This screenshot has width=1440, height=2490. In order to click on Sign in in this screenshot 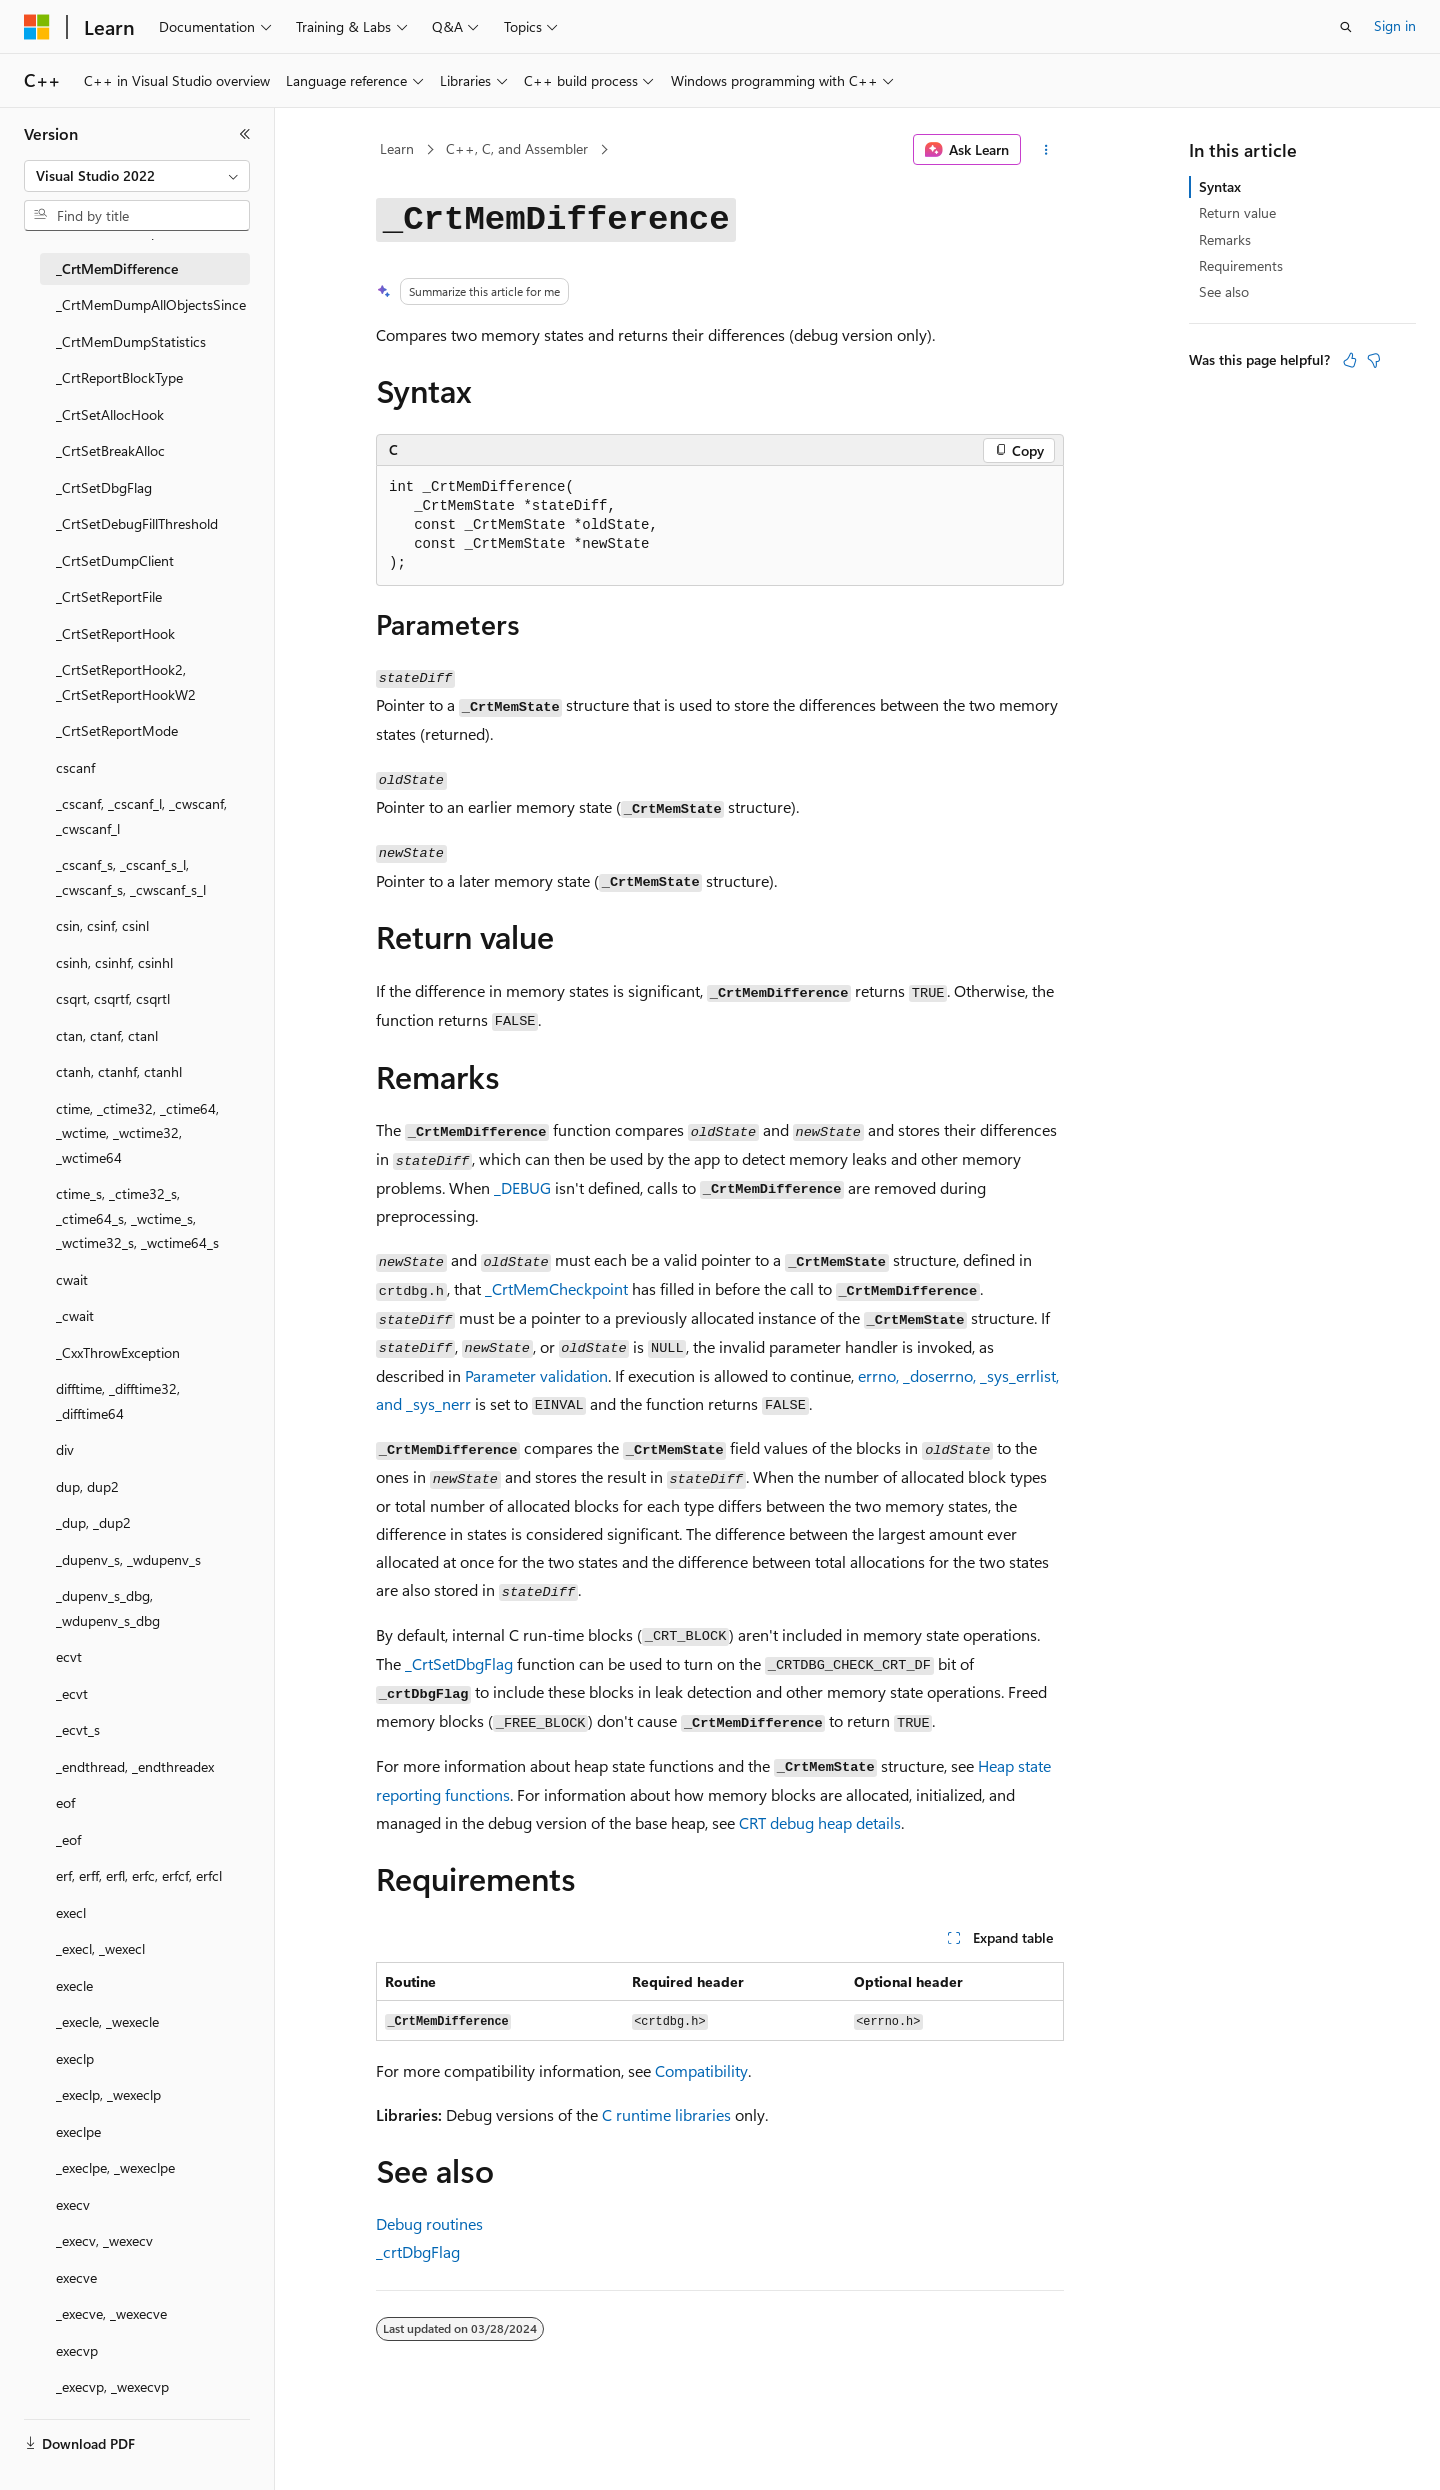, I will do `click(1395, 25)`.